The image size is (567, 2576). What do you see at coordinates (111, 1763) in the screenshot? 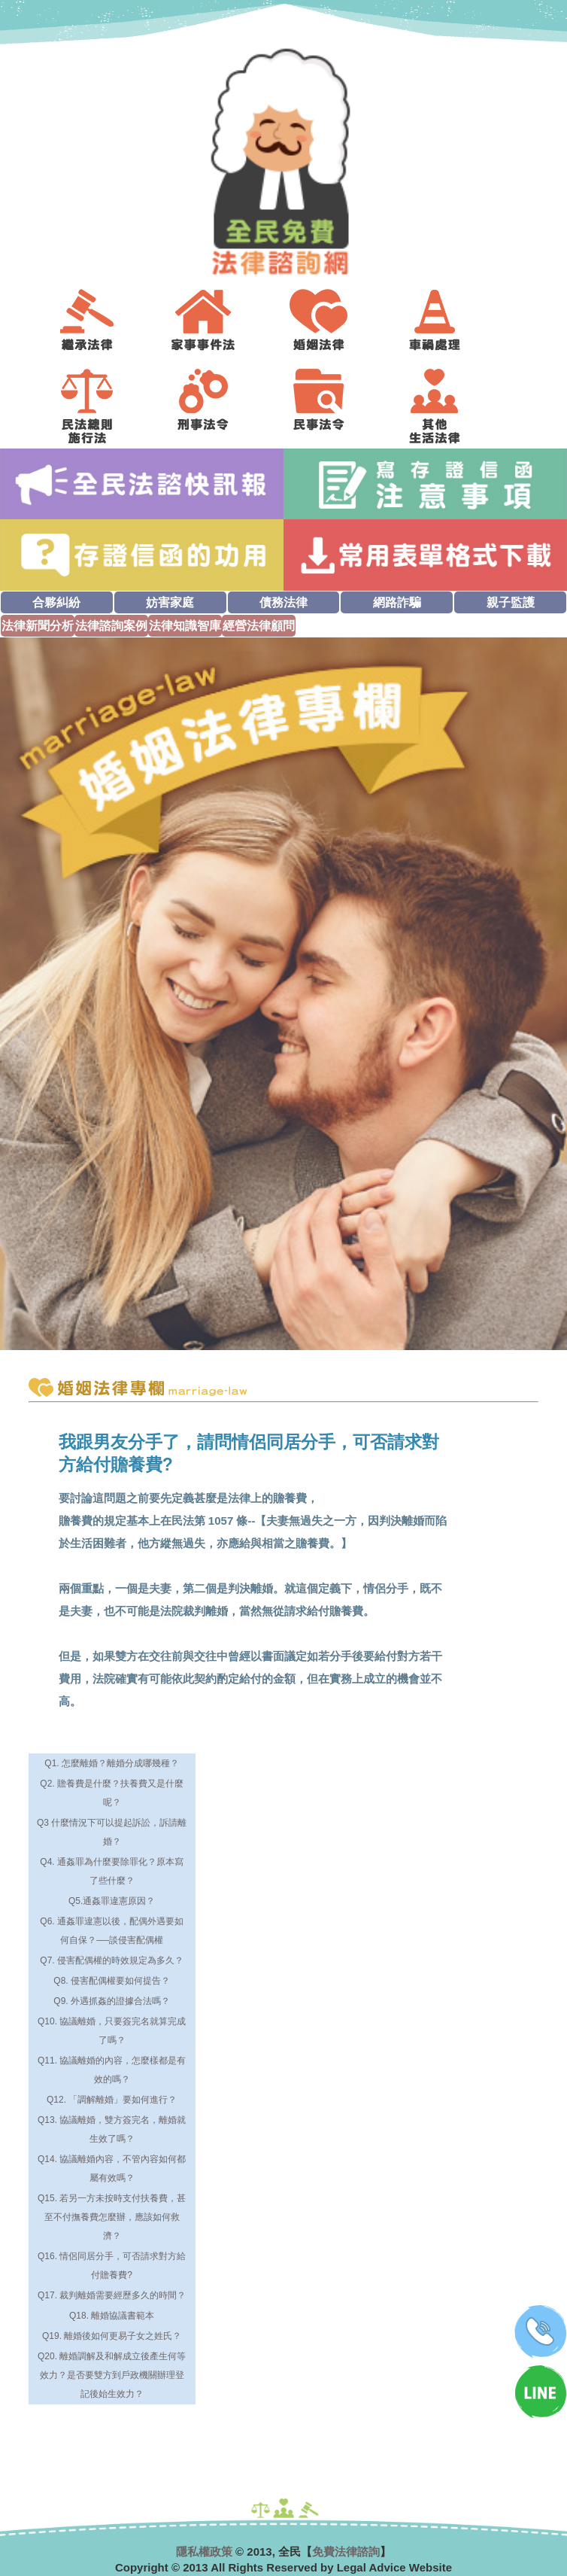
I see `Q1. 怎麼離婚？離婚分成哪幾種？` at bounding box center [111, 1763].